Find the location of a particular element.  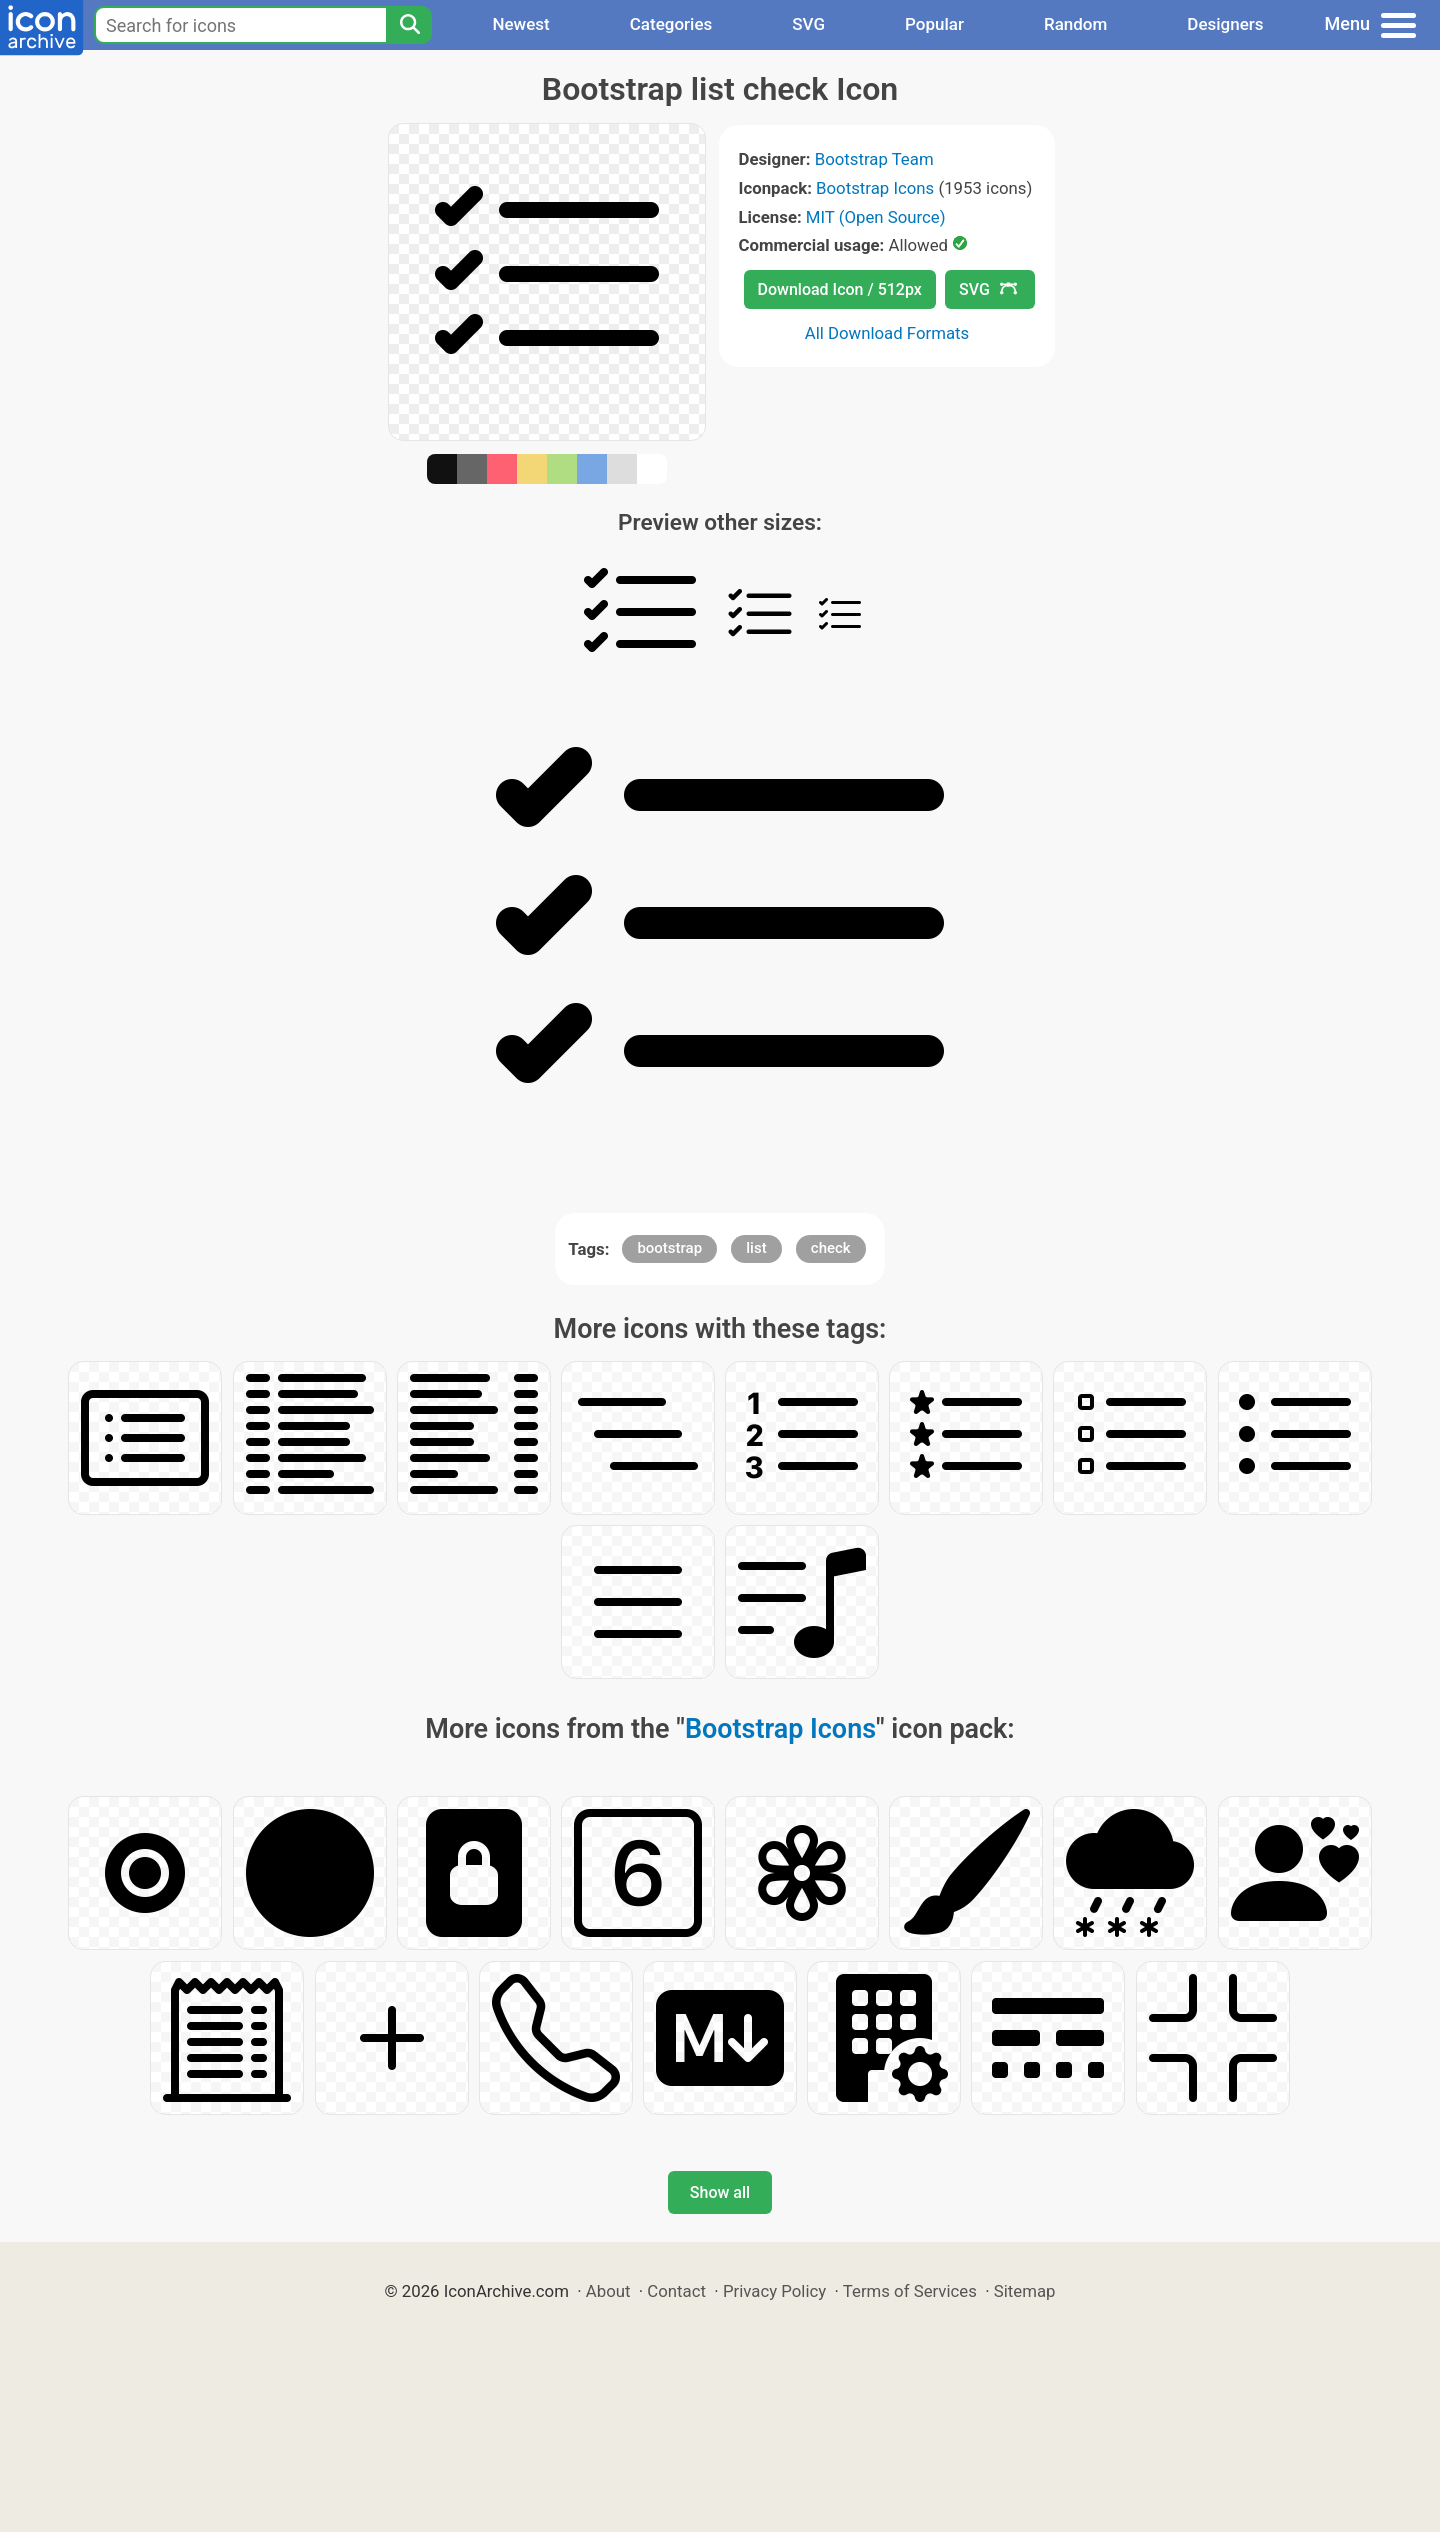

Download Icon / 512px is located at coordinates (840, 289).